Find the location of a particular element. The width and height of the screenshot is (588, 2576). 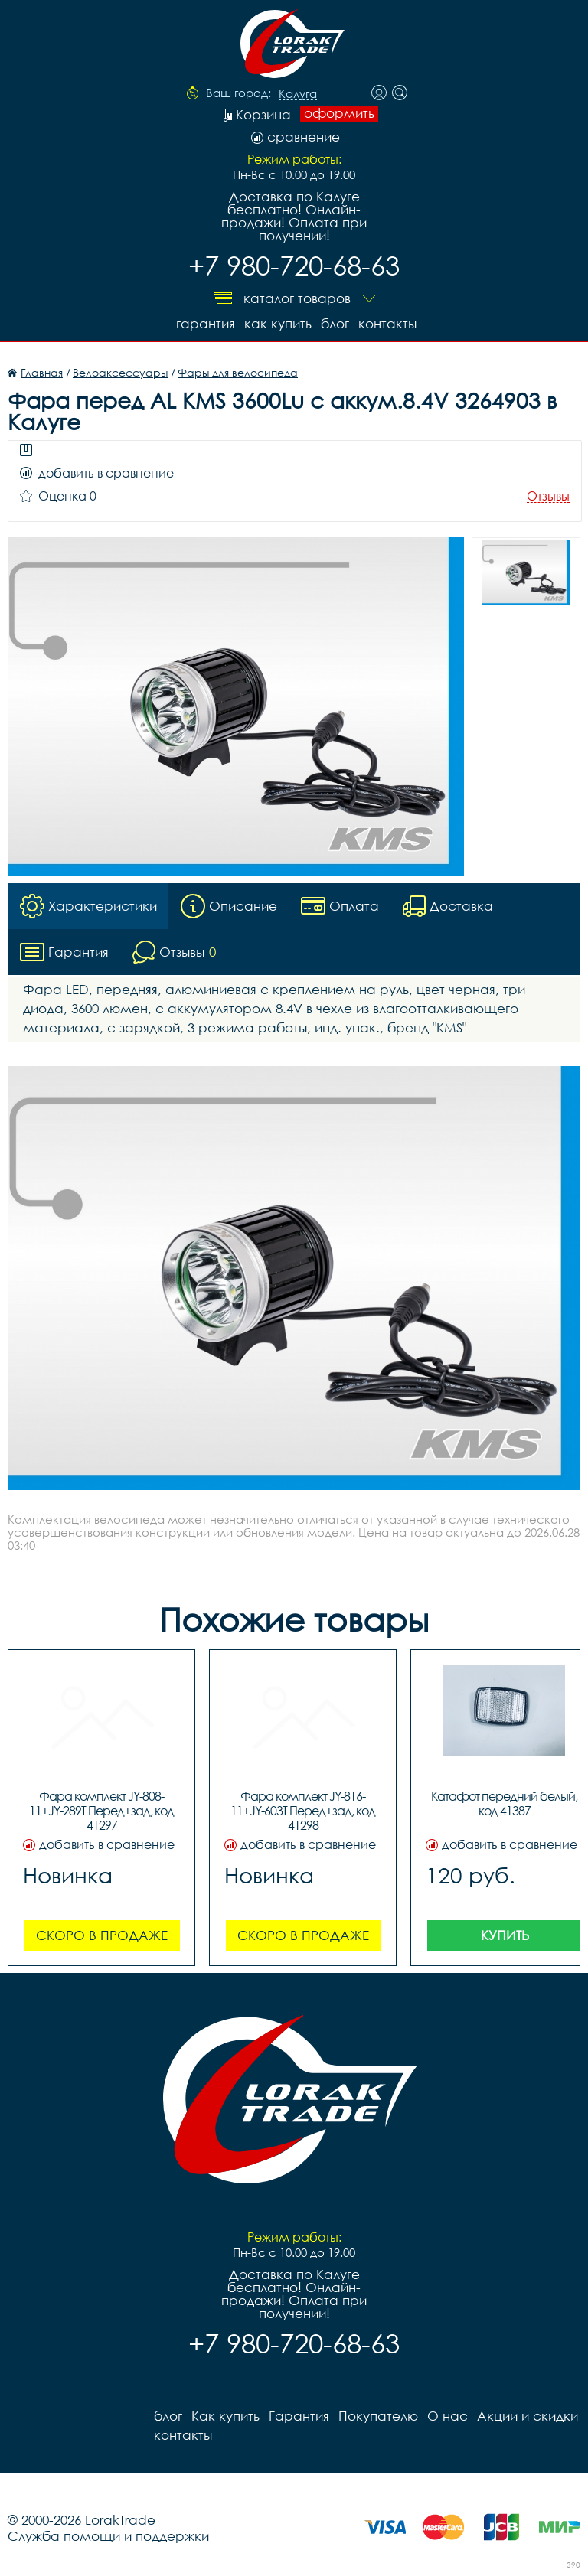

Отзывы is located at coordinates (548, 496).